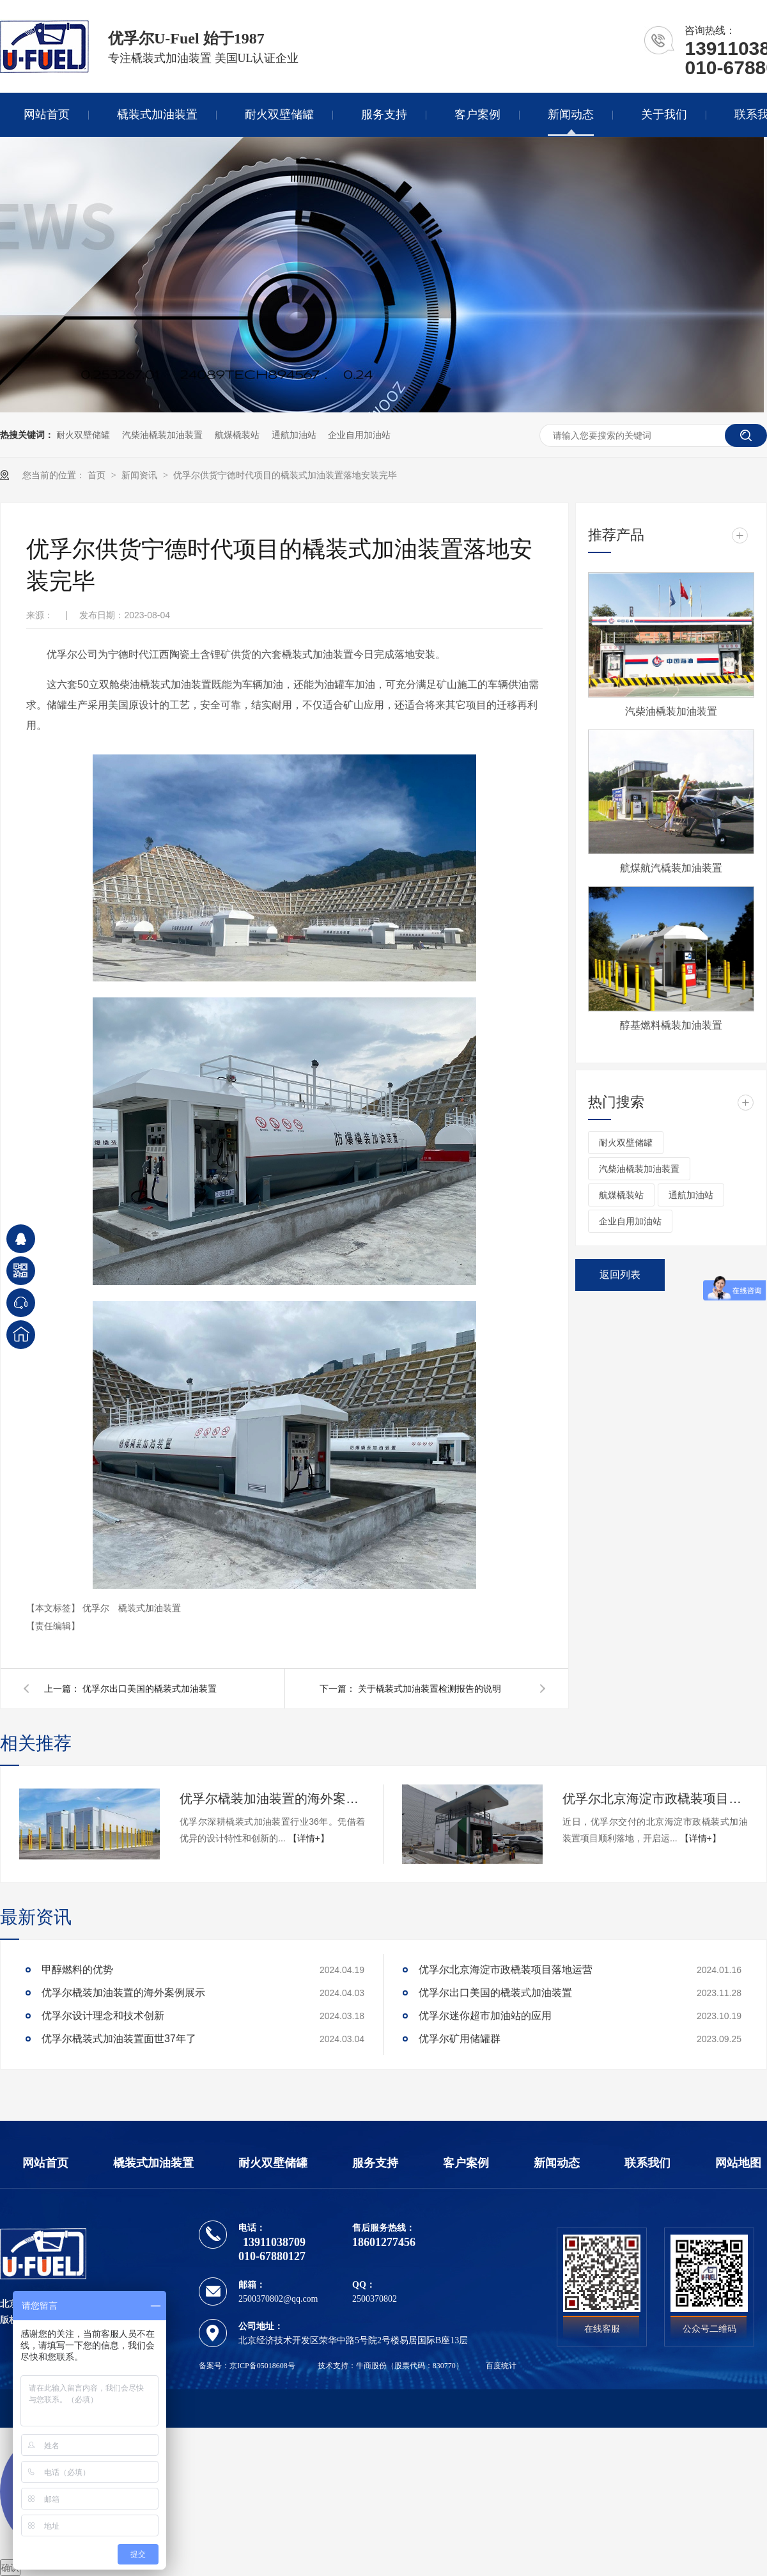 This screenshot has height=2576, width=767. I want to click on 优孚尔橇装式加油装置面世37年了, so click(119, 2038).